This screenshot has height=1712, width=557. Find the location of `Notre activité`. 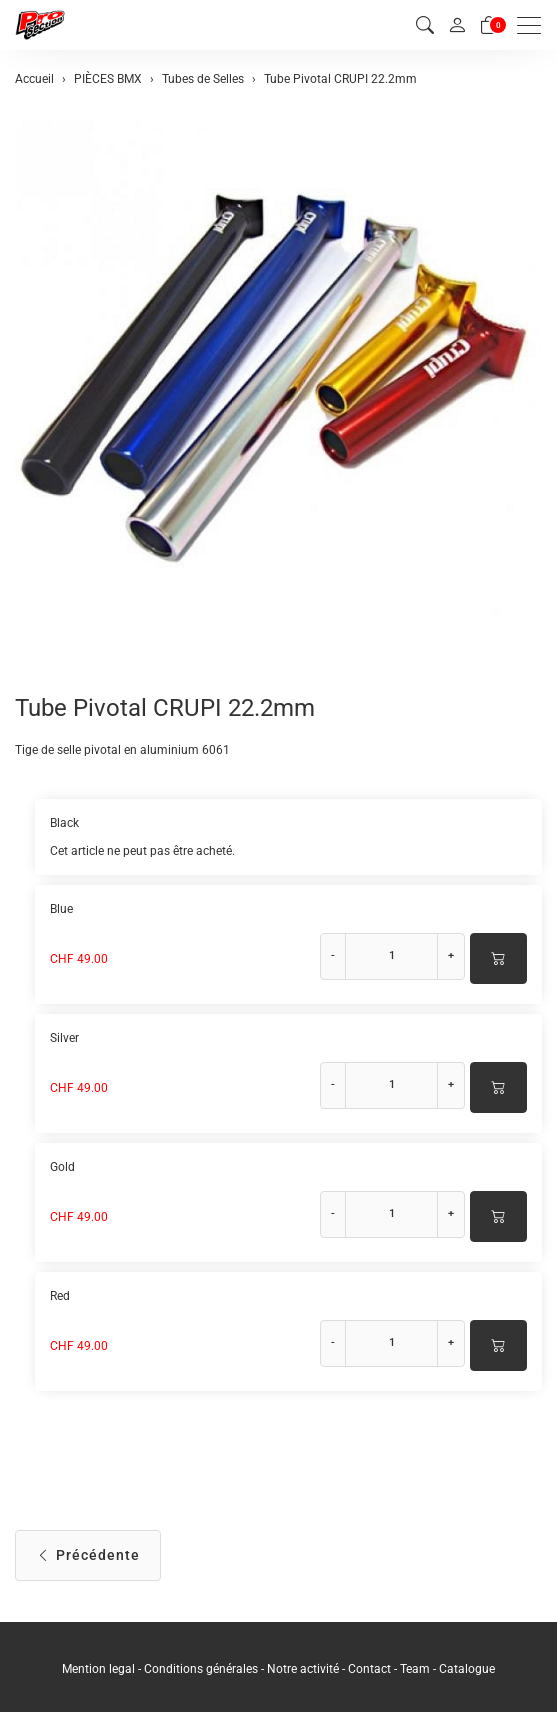

Notre activité is located at coordinates (303, 1669).